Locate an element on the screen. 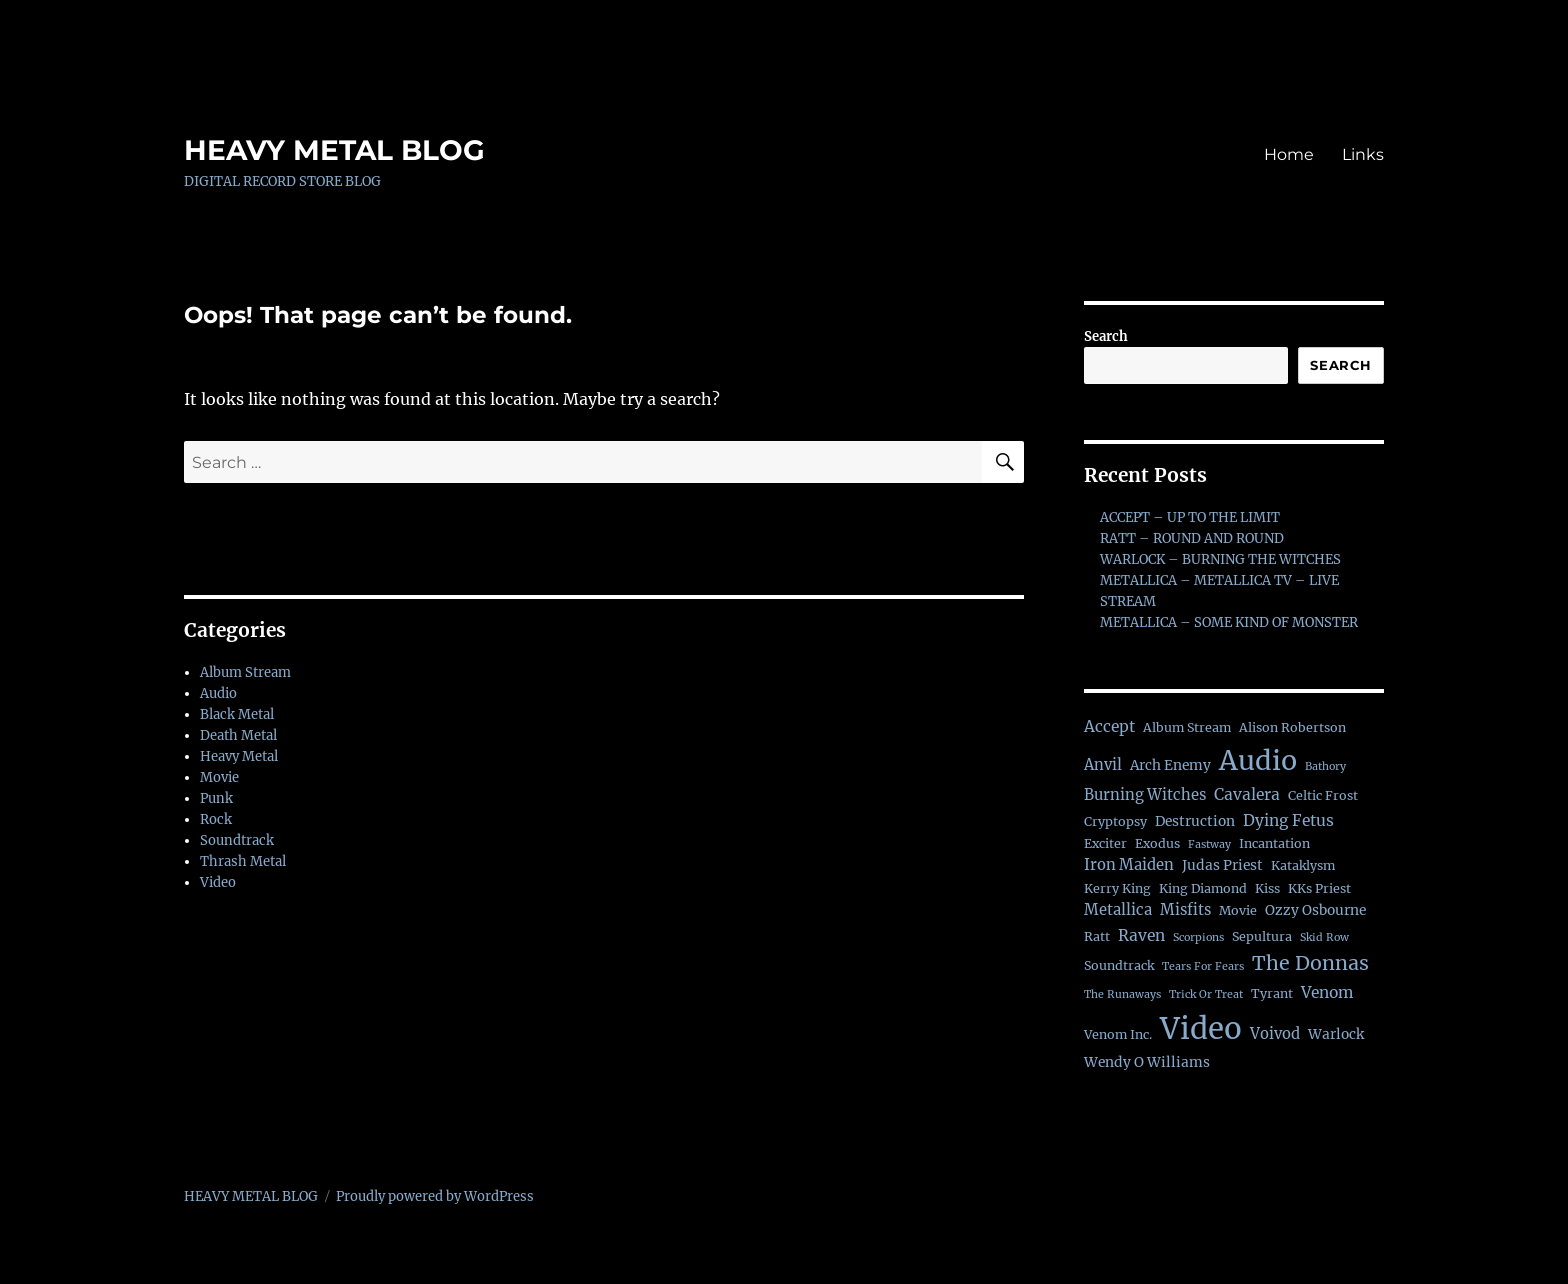 This screenshot has height=1284, width=1568. Exodus [Exodus (2 items)] is located at coordinates (1157, 843).